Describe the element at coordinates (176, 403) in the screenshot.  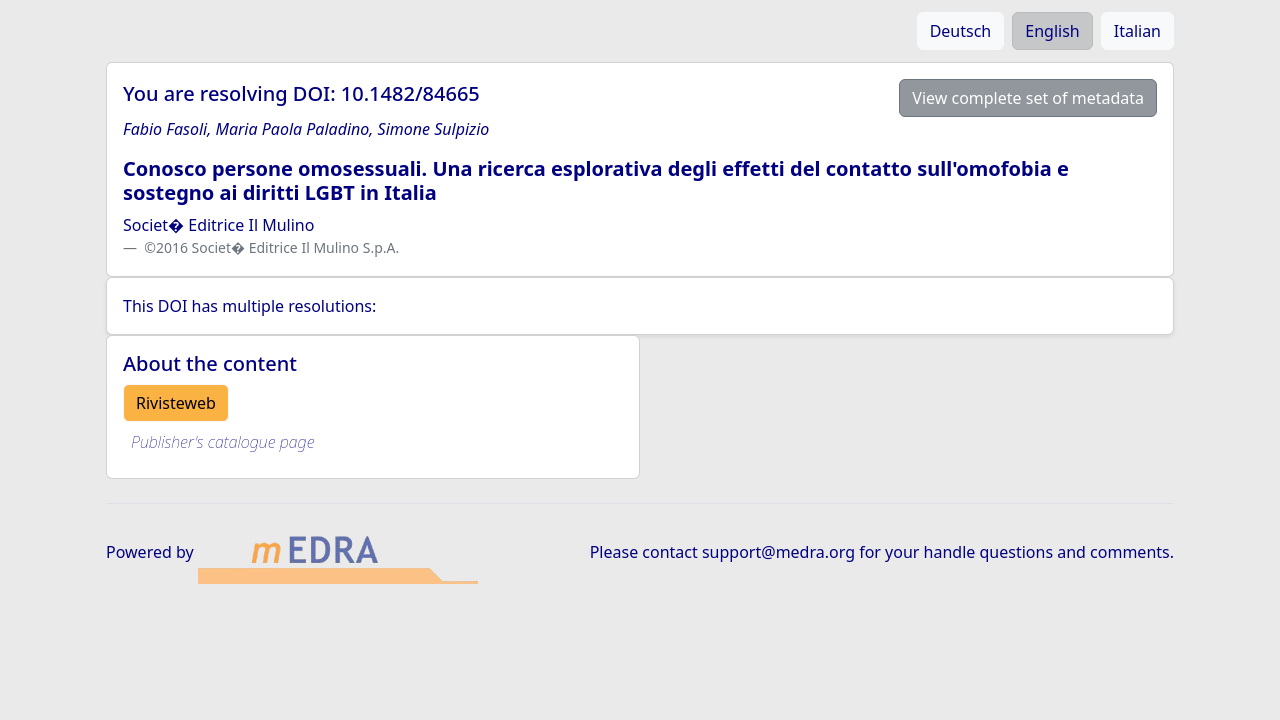
I see `Rivisteweb` at that location.